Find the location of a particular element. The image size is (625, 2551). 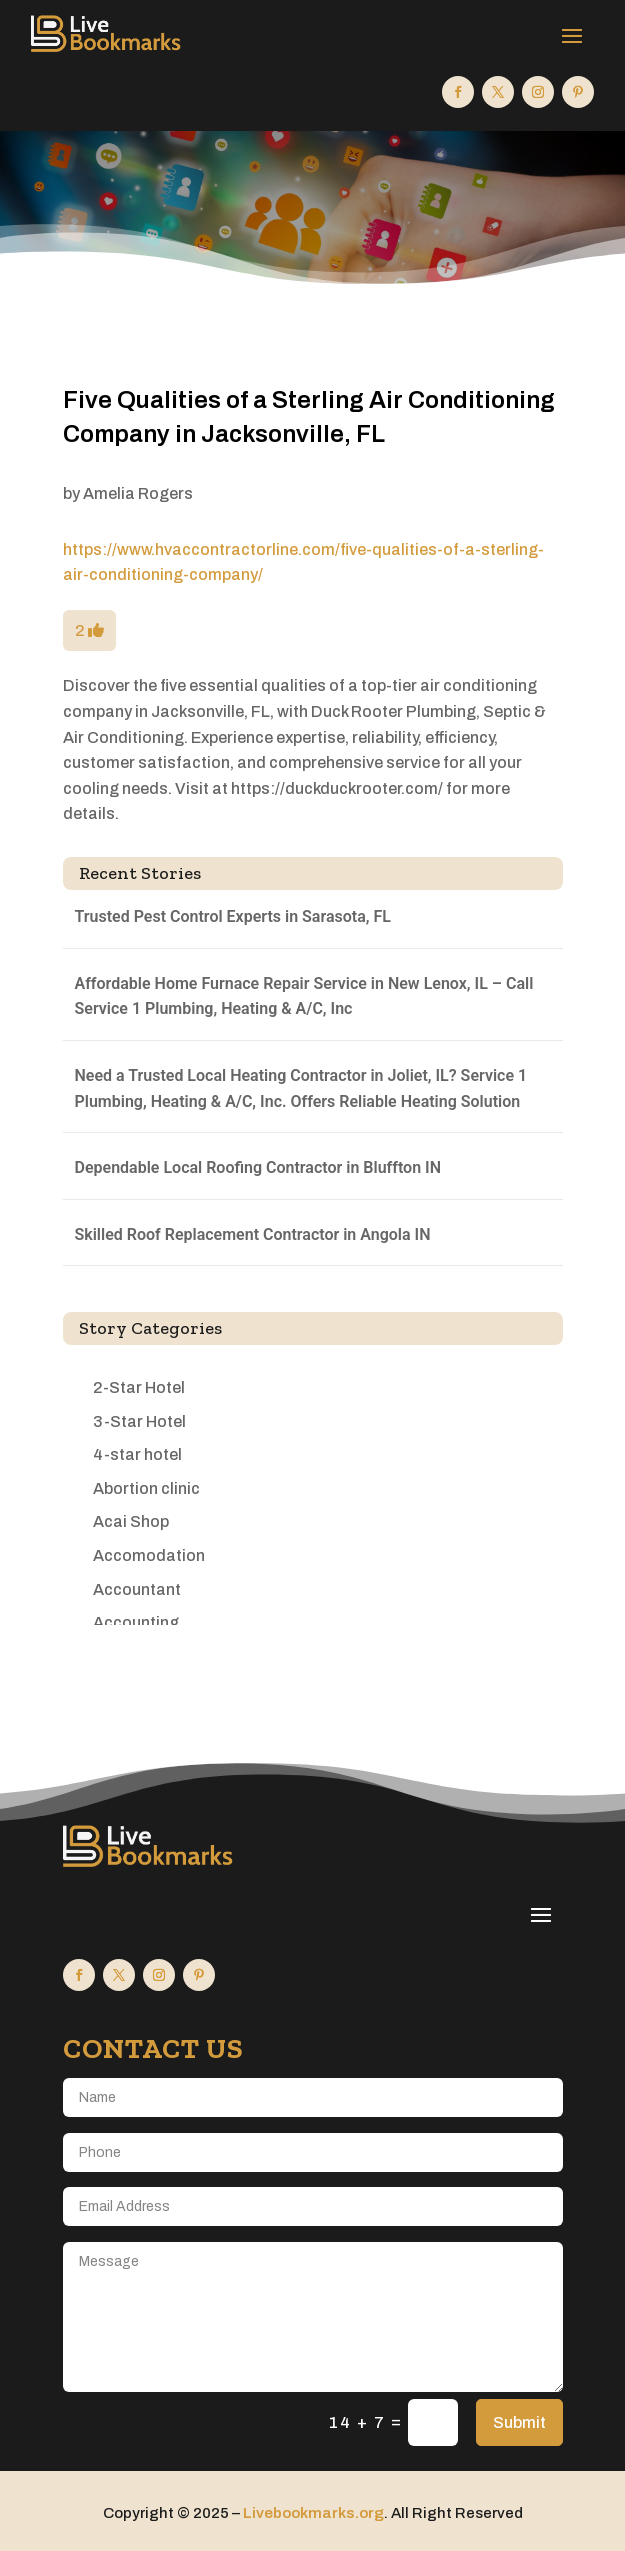

Accountant is located at coordinates (137, 1589).